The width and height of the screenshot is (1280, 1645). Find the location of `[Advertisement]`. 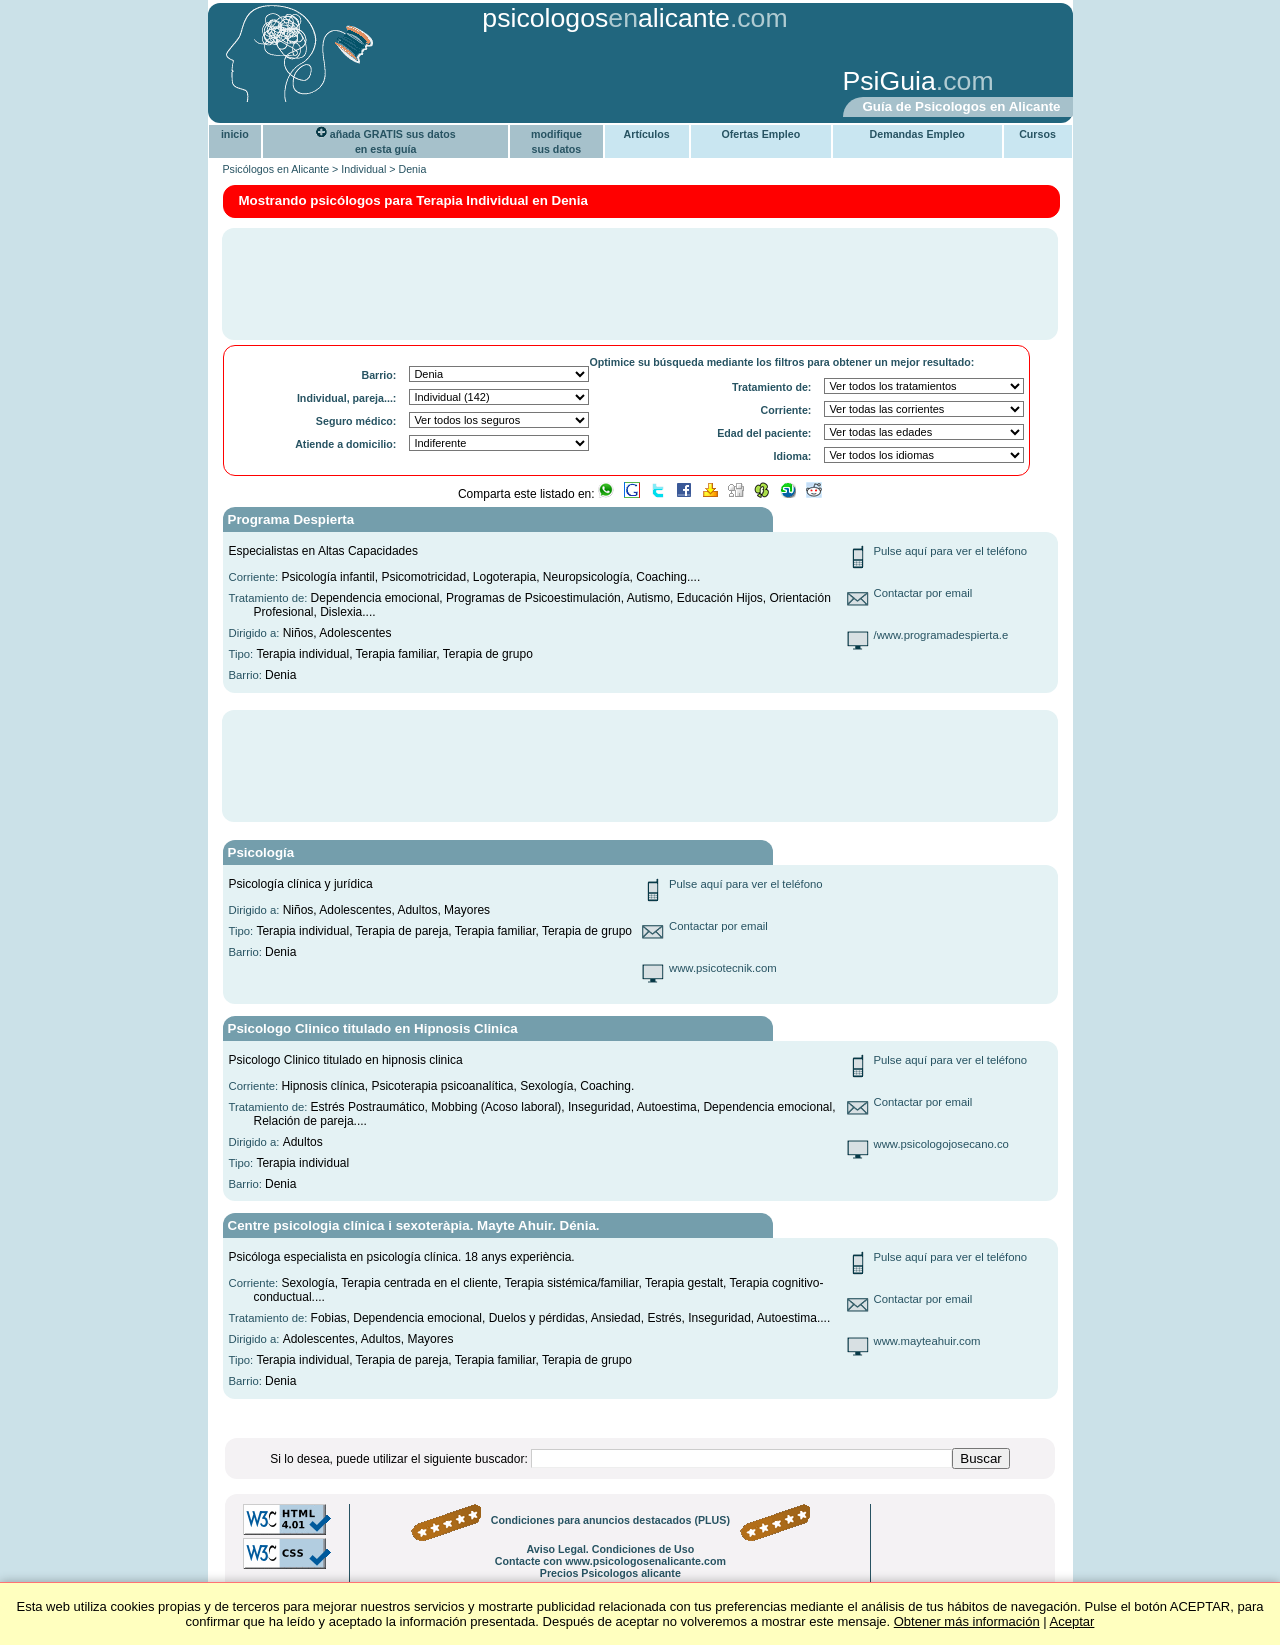

[Advertisement] is located at coordinates (525, 83).